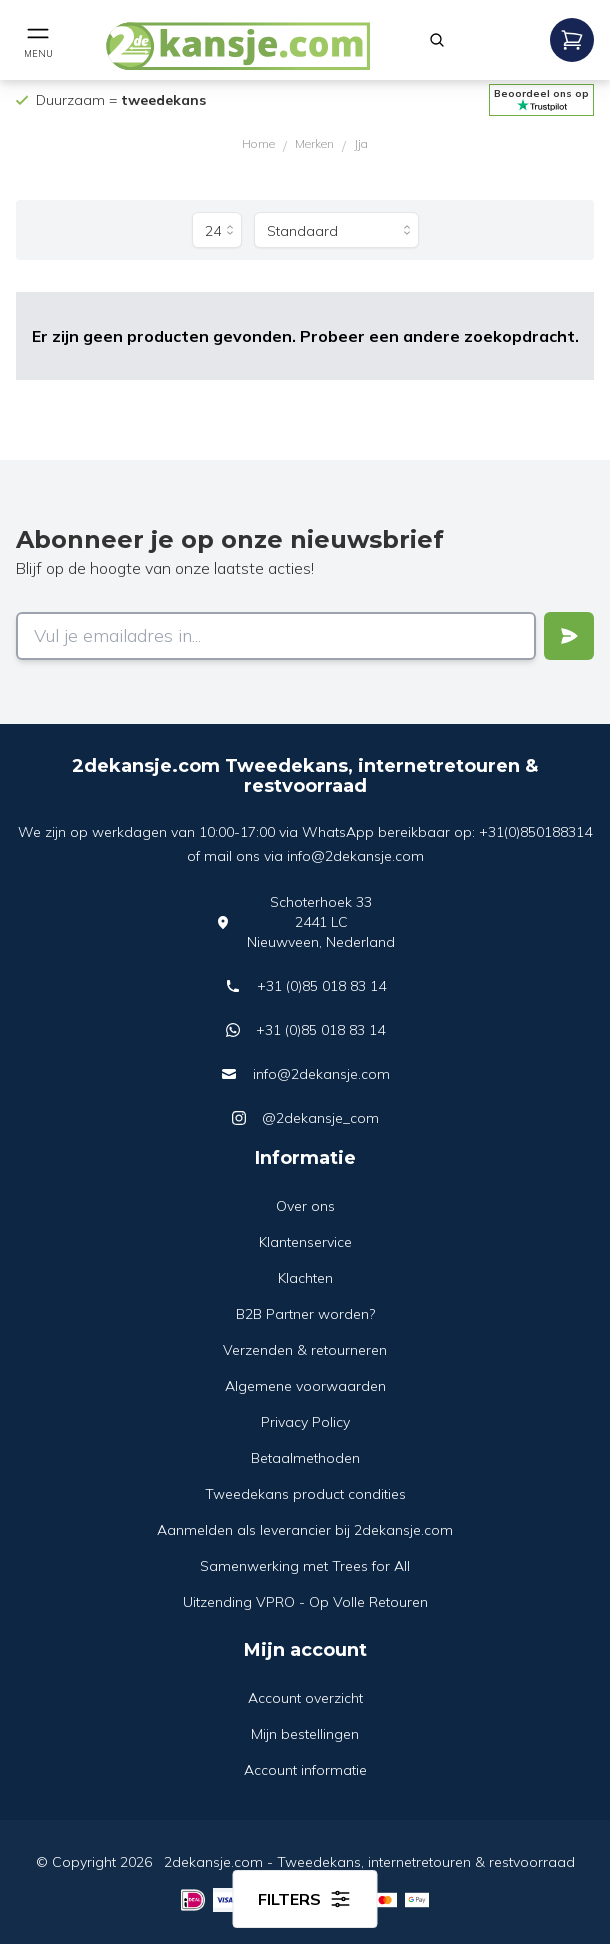 The width and height of the screenshot is (610, 1944). I want to click on Jja, so click(361, 143).